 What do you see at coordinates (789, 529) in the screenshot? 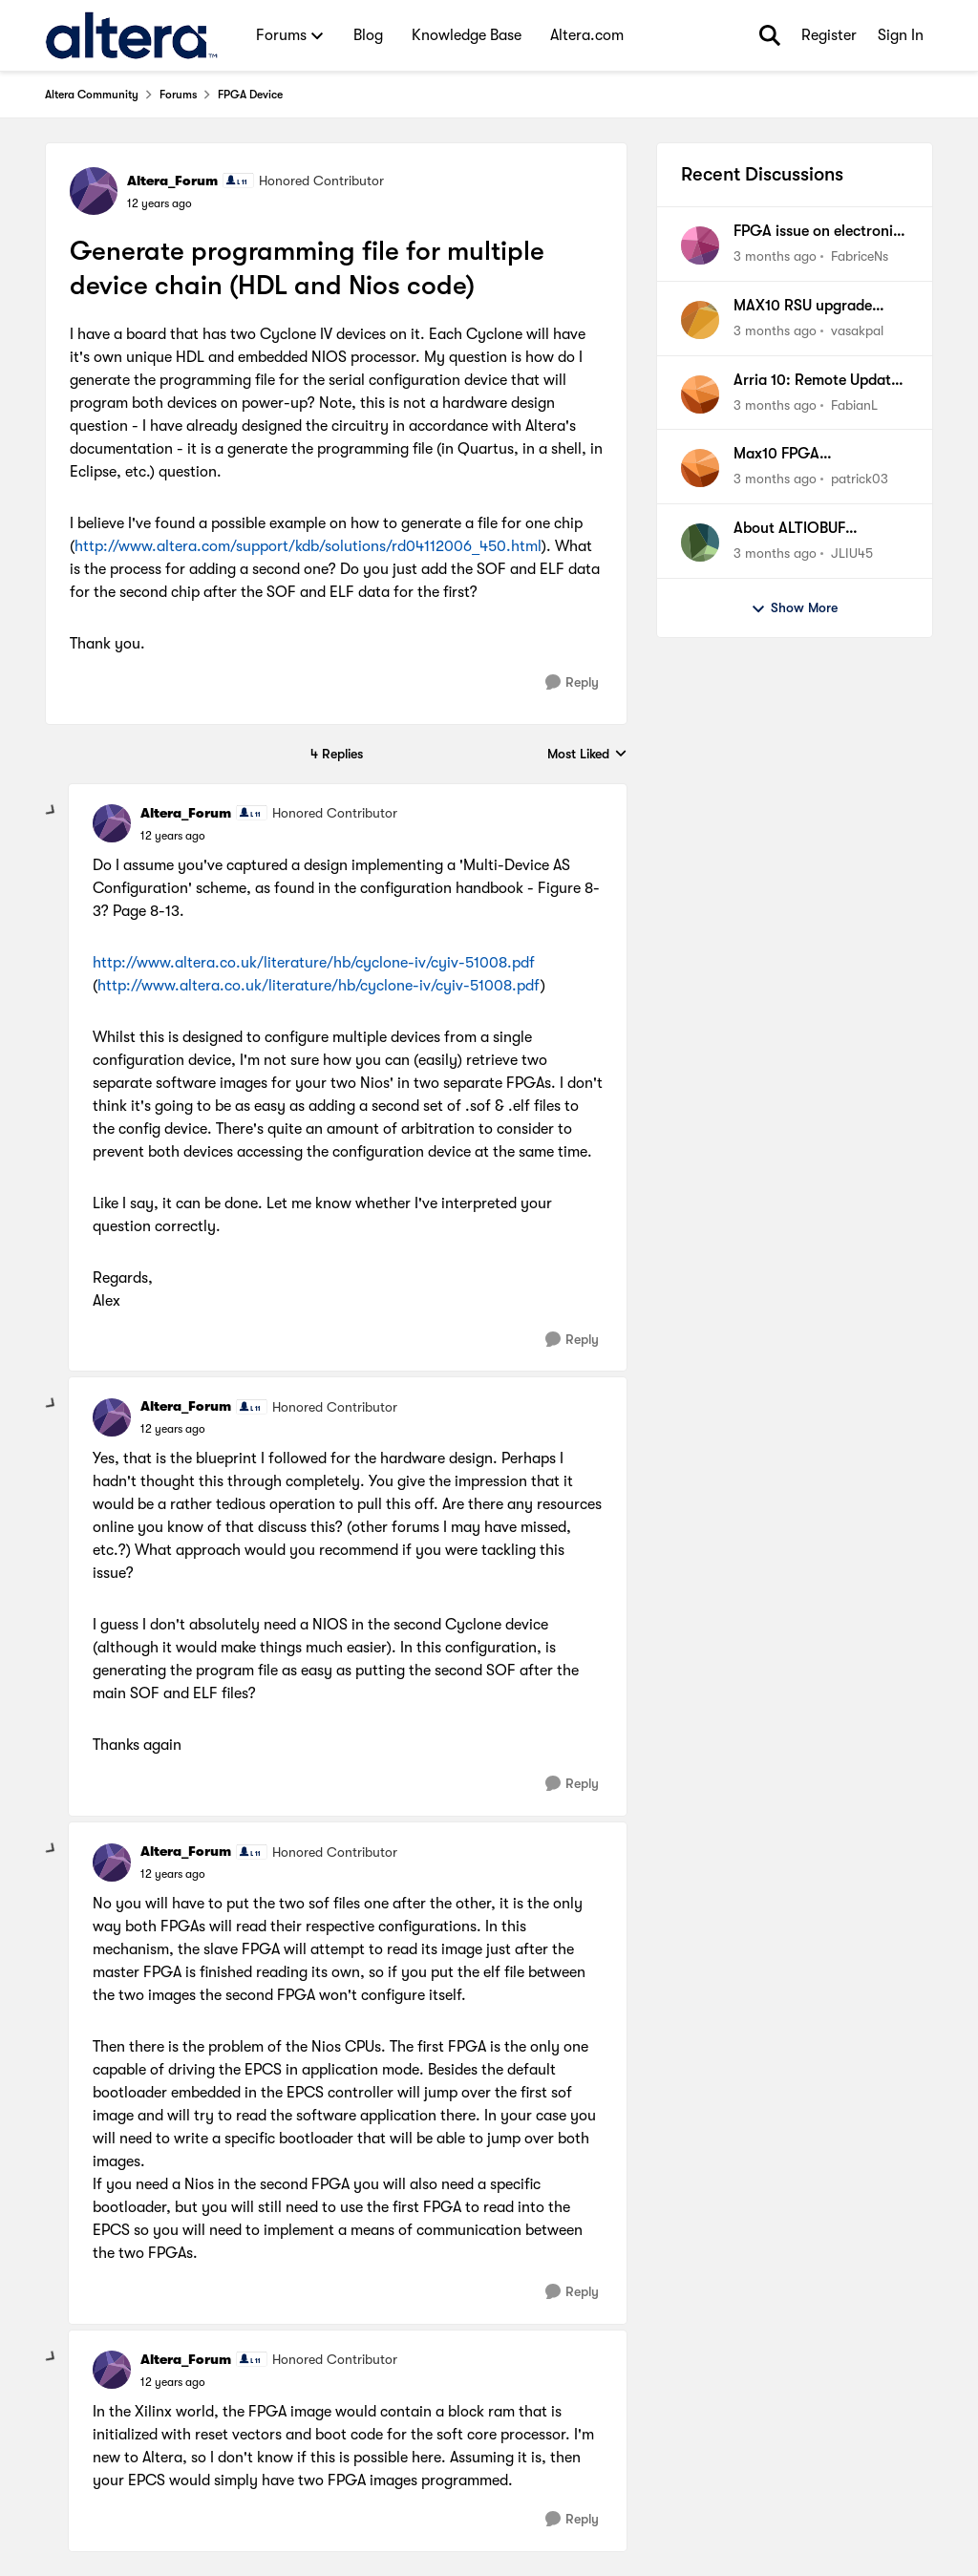
I see `About ALTIOBUF simulation` at bounding box center [789, 529].